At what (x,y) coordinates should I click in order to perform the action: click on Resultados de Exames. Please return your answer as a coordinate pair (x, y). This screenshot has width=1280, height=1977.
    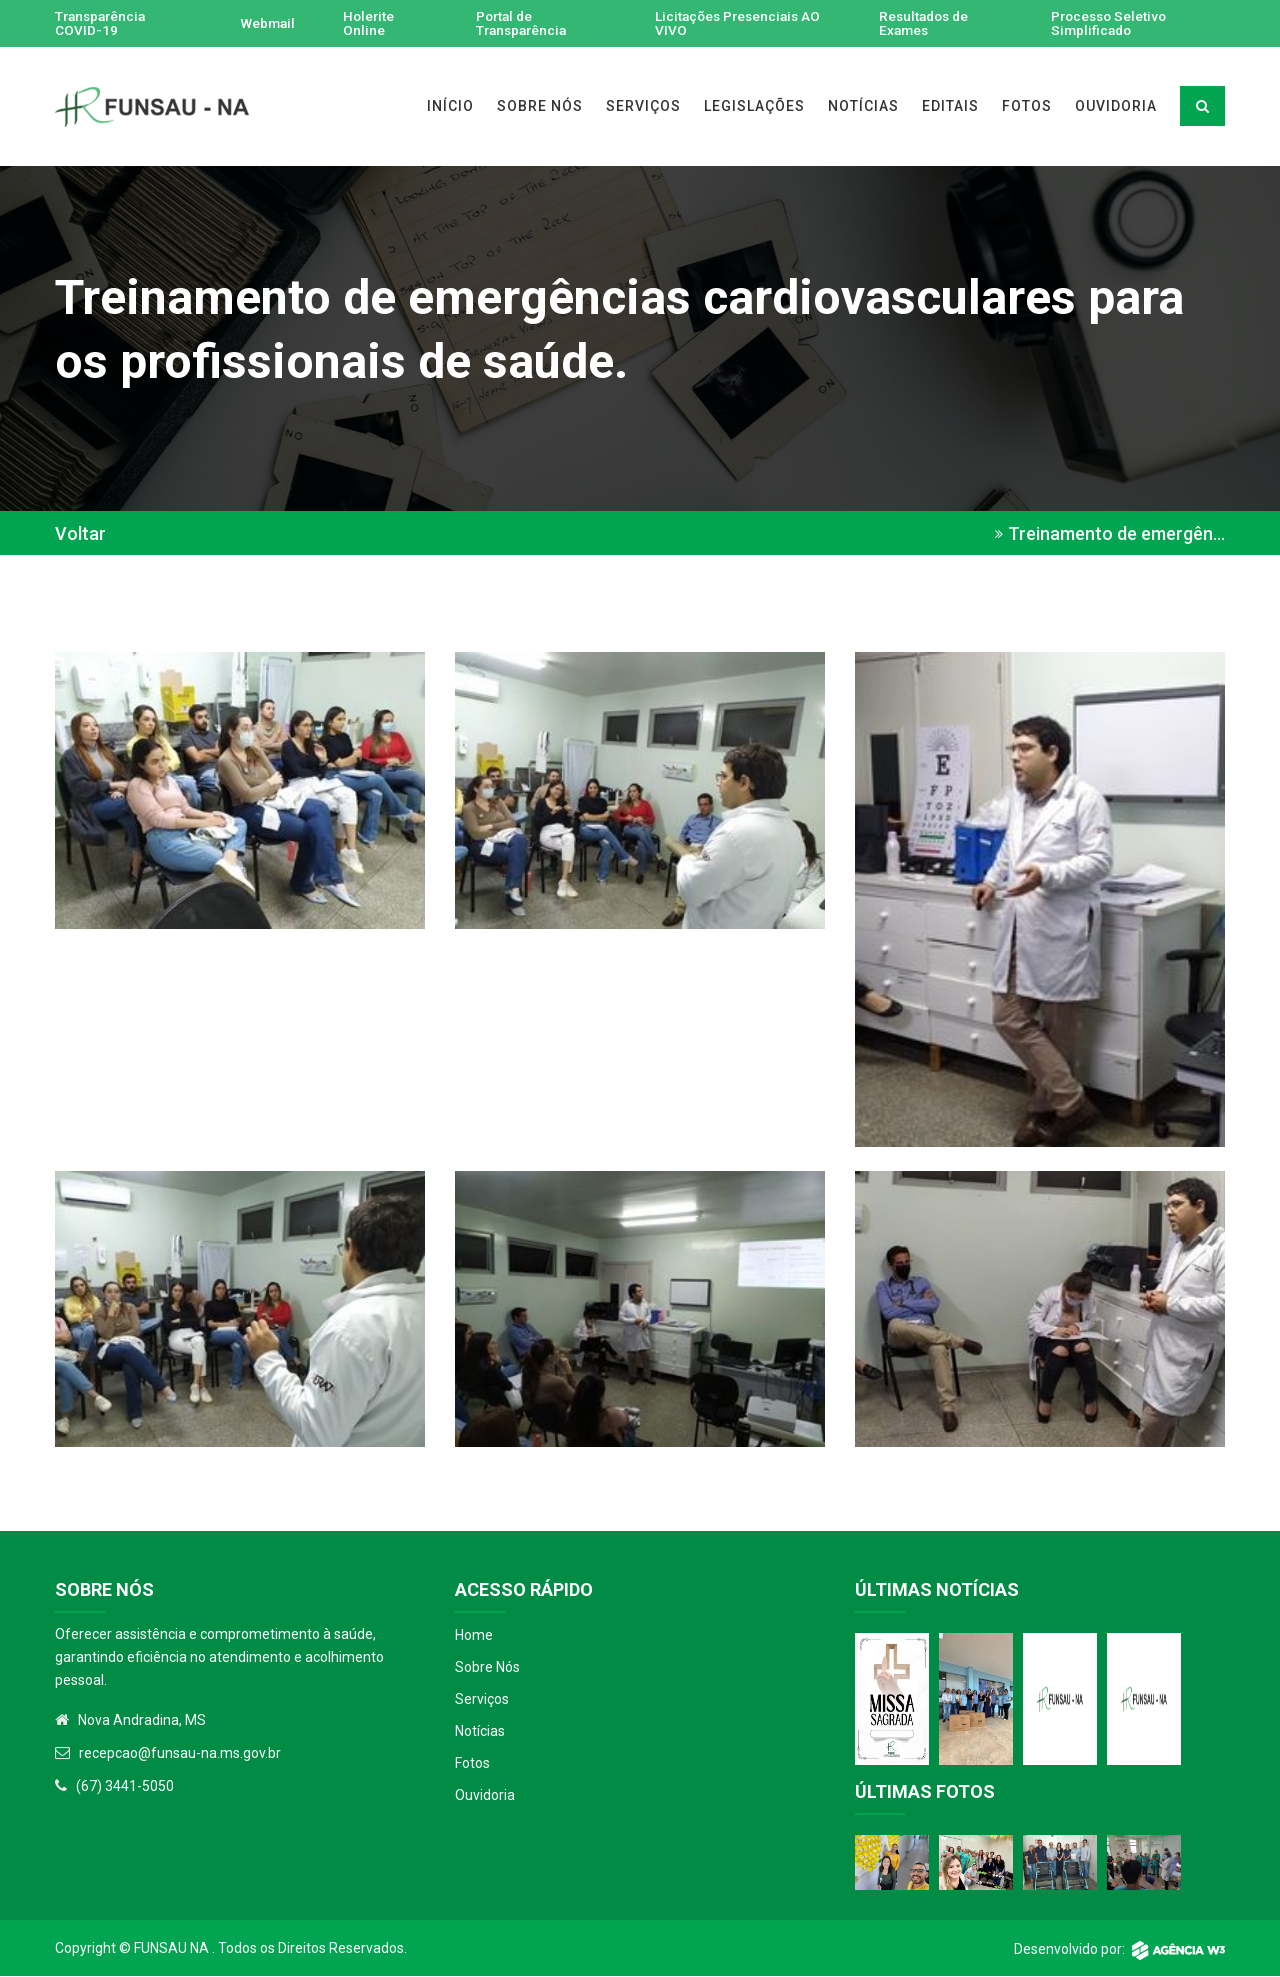
    Looking at the image, I should click on (924, 24).